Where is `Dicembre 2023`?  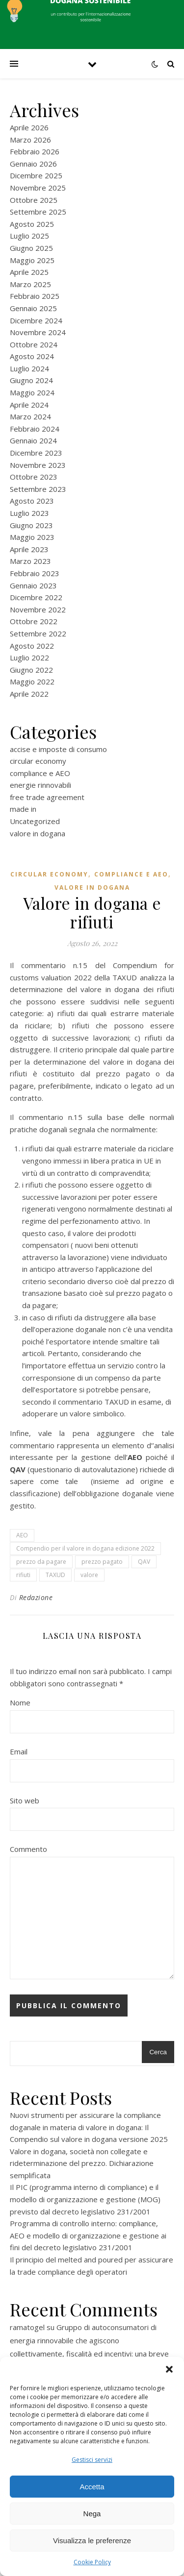 Dicembre 2023 is located at coordinates (36, 453).